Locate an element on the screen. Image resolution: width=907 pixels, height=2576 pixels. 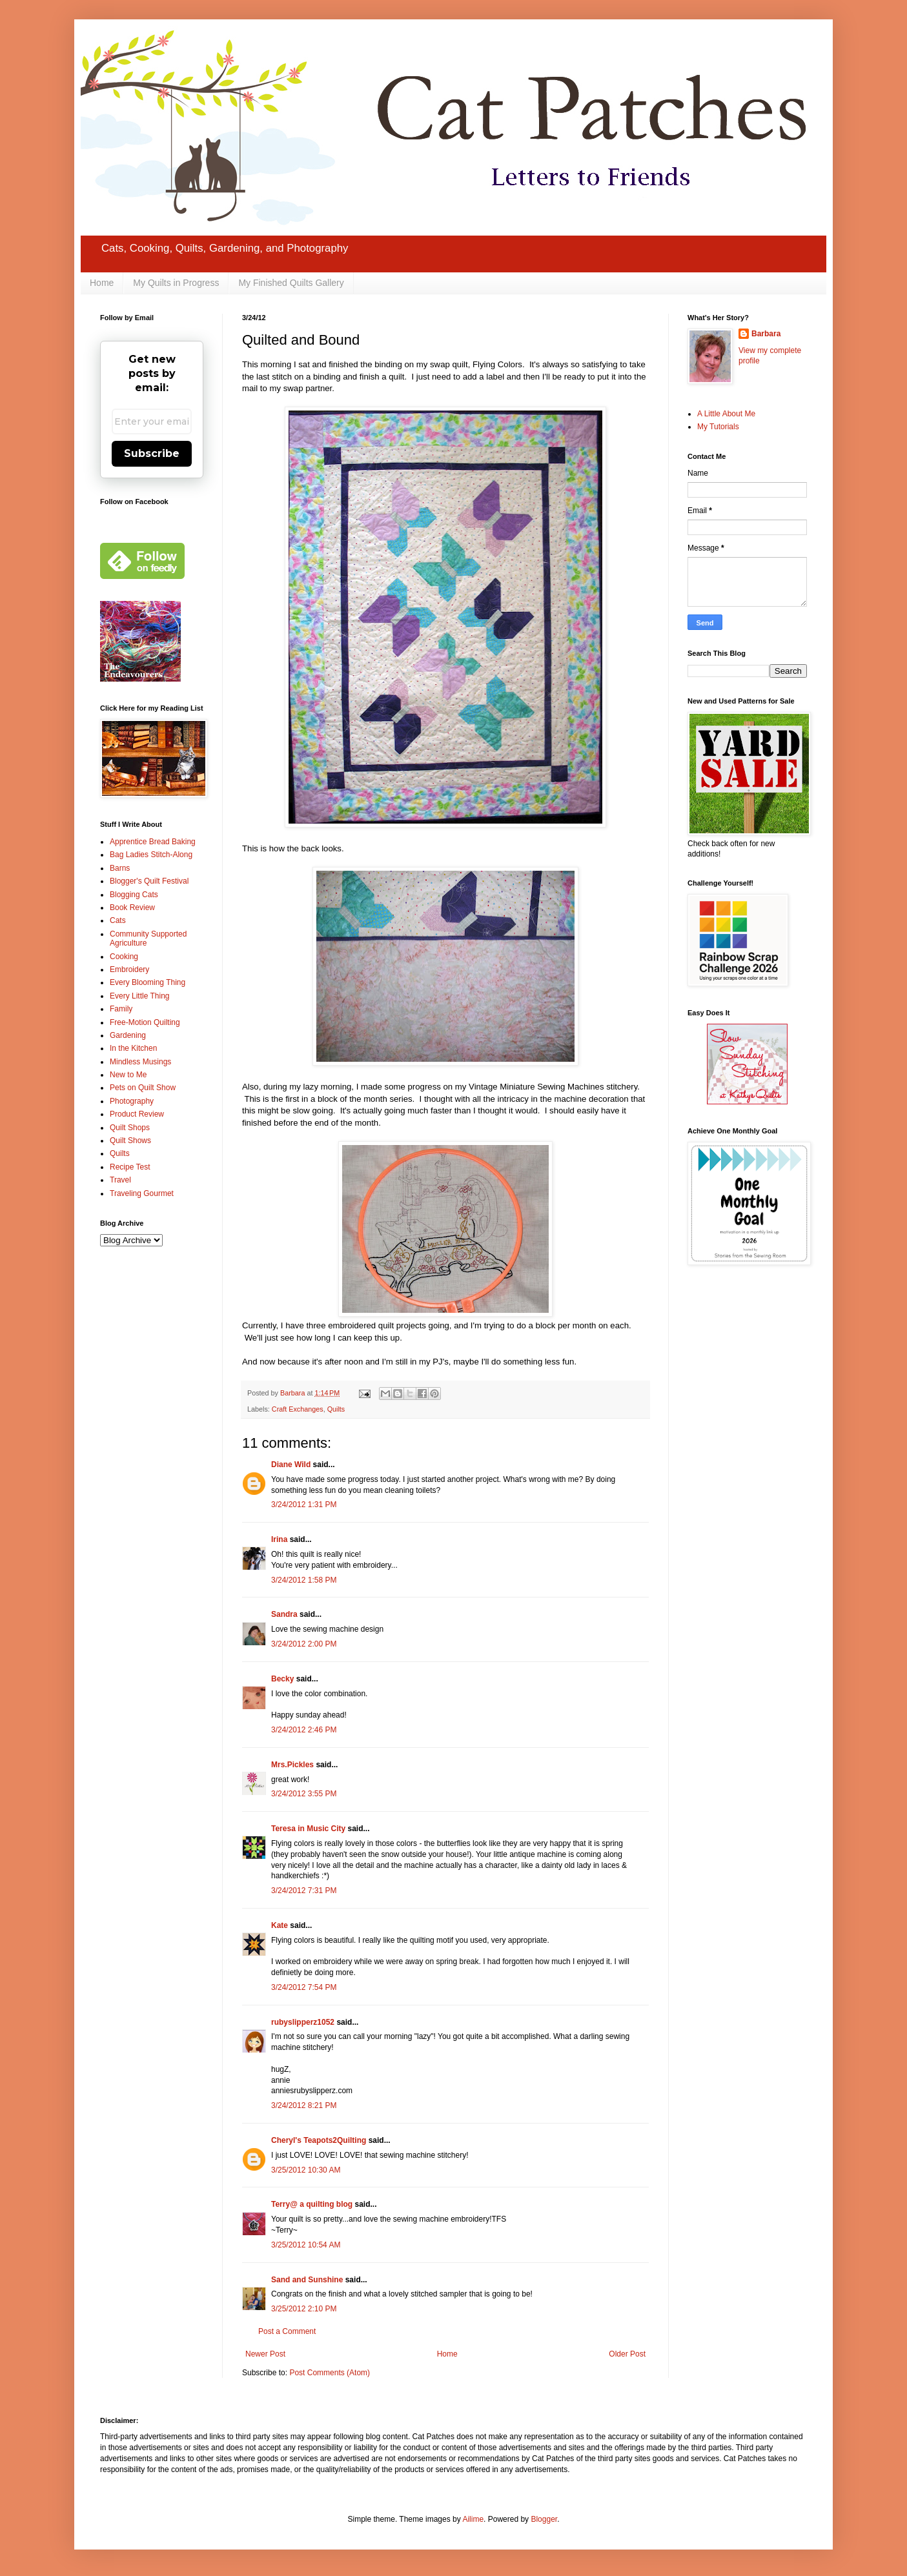
Cheryl's Teapots2Quilting is located at coordinates (318, 2140).